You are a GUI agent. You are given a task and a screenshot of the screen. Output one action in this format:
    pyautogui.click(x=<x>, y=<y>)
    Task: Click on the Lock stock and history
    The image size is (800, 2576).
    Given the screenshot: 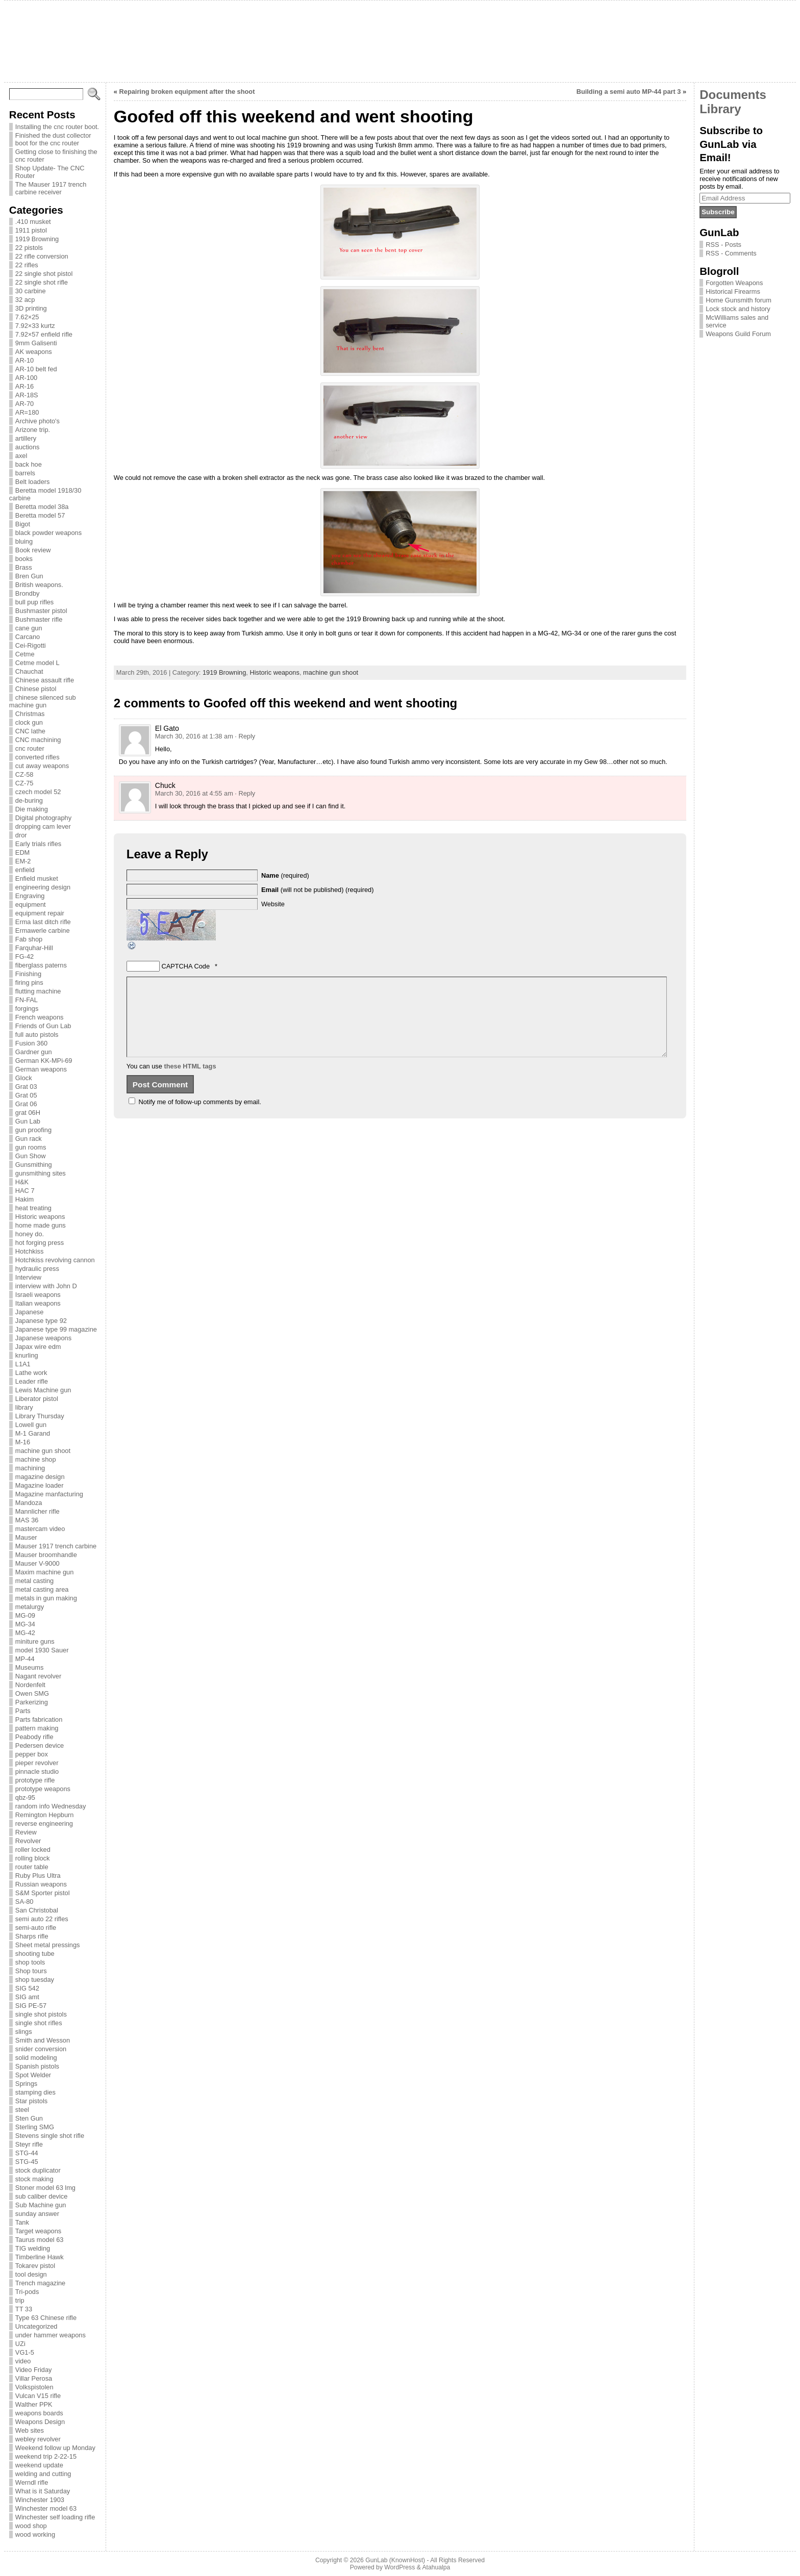 What is the action you would take?
    pyautogui.click(x=738, y=309)
    